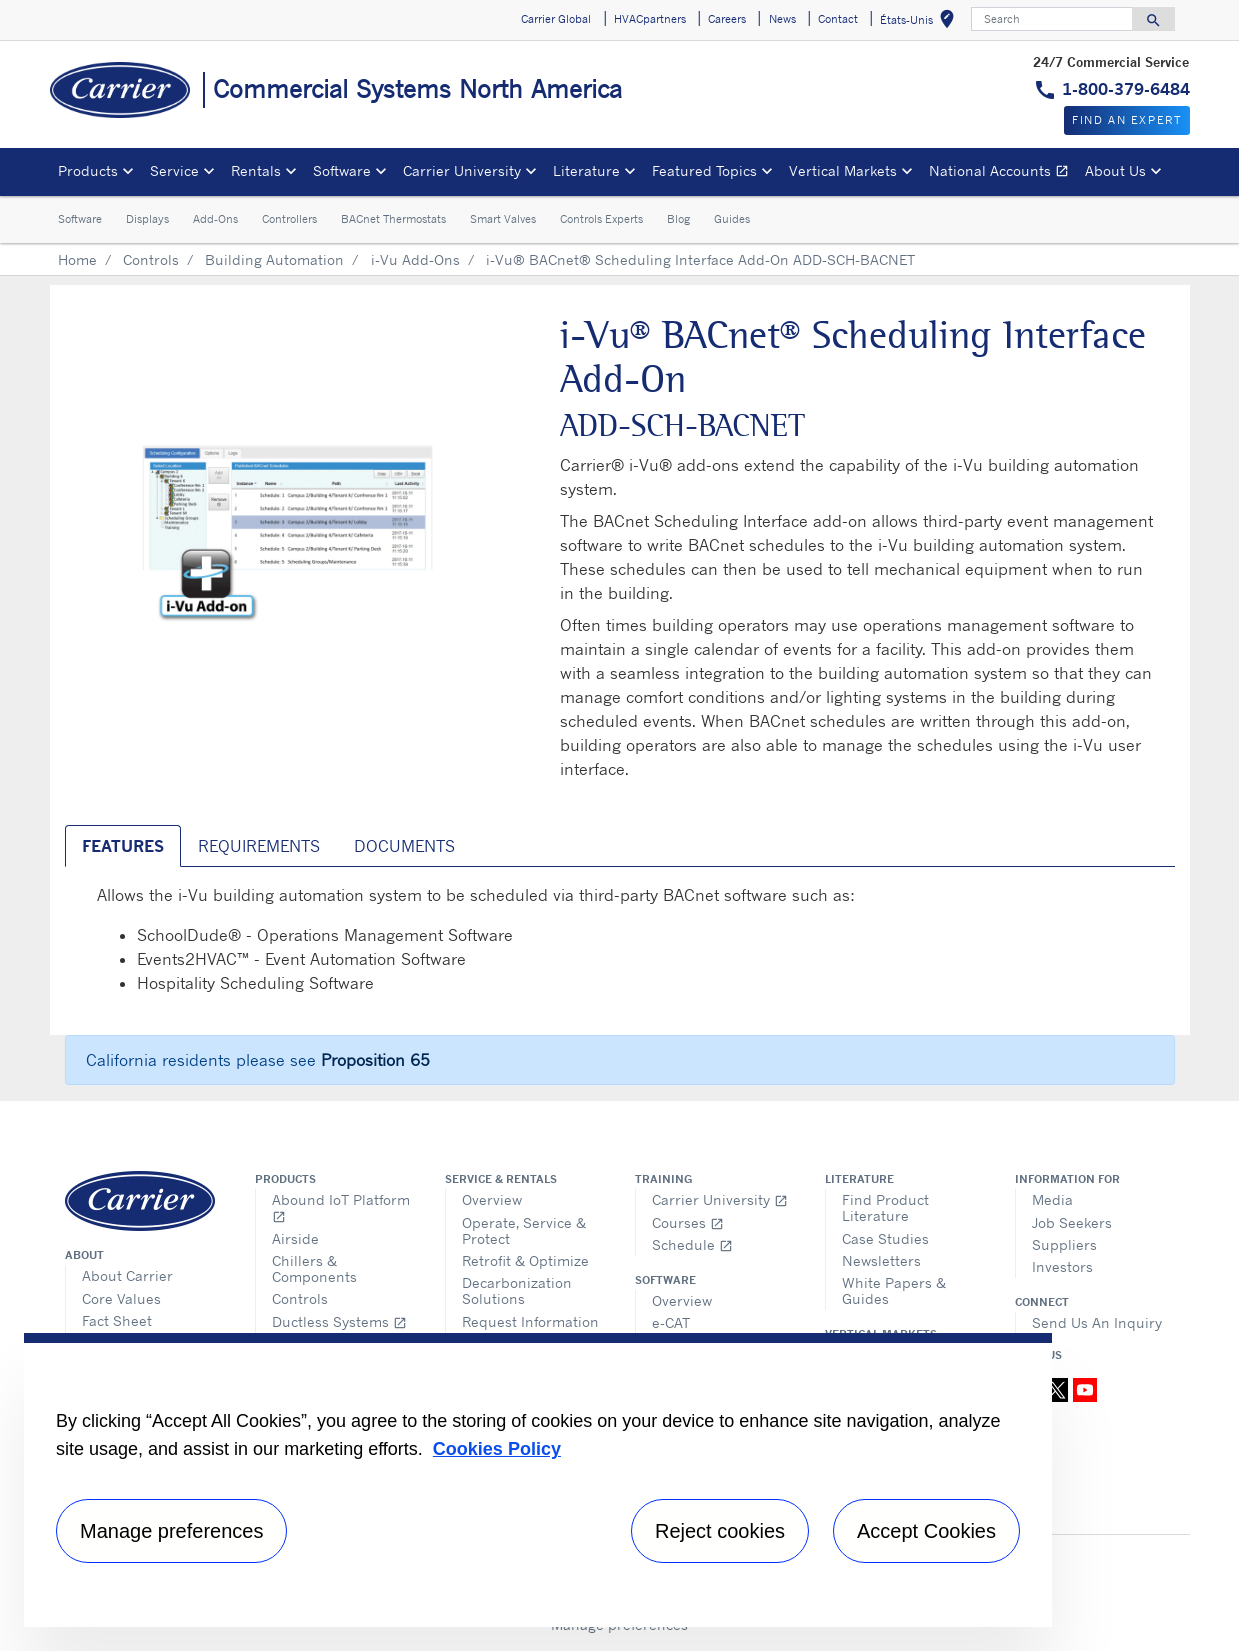 The height and width of the screenshot is (1651, 1239). I want to click on About Us [button], so click(1115, 170).